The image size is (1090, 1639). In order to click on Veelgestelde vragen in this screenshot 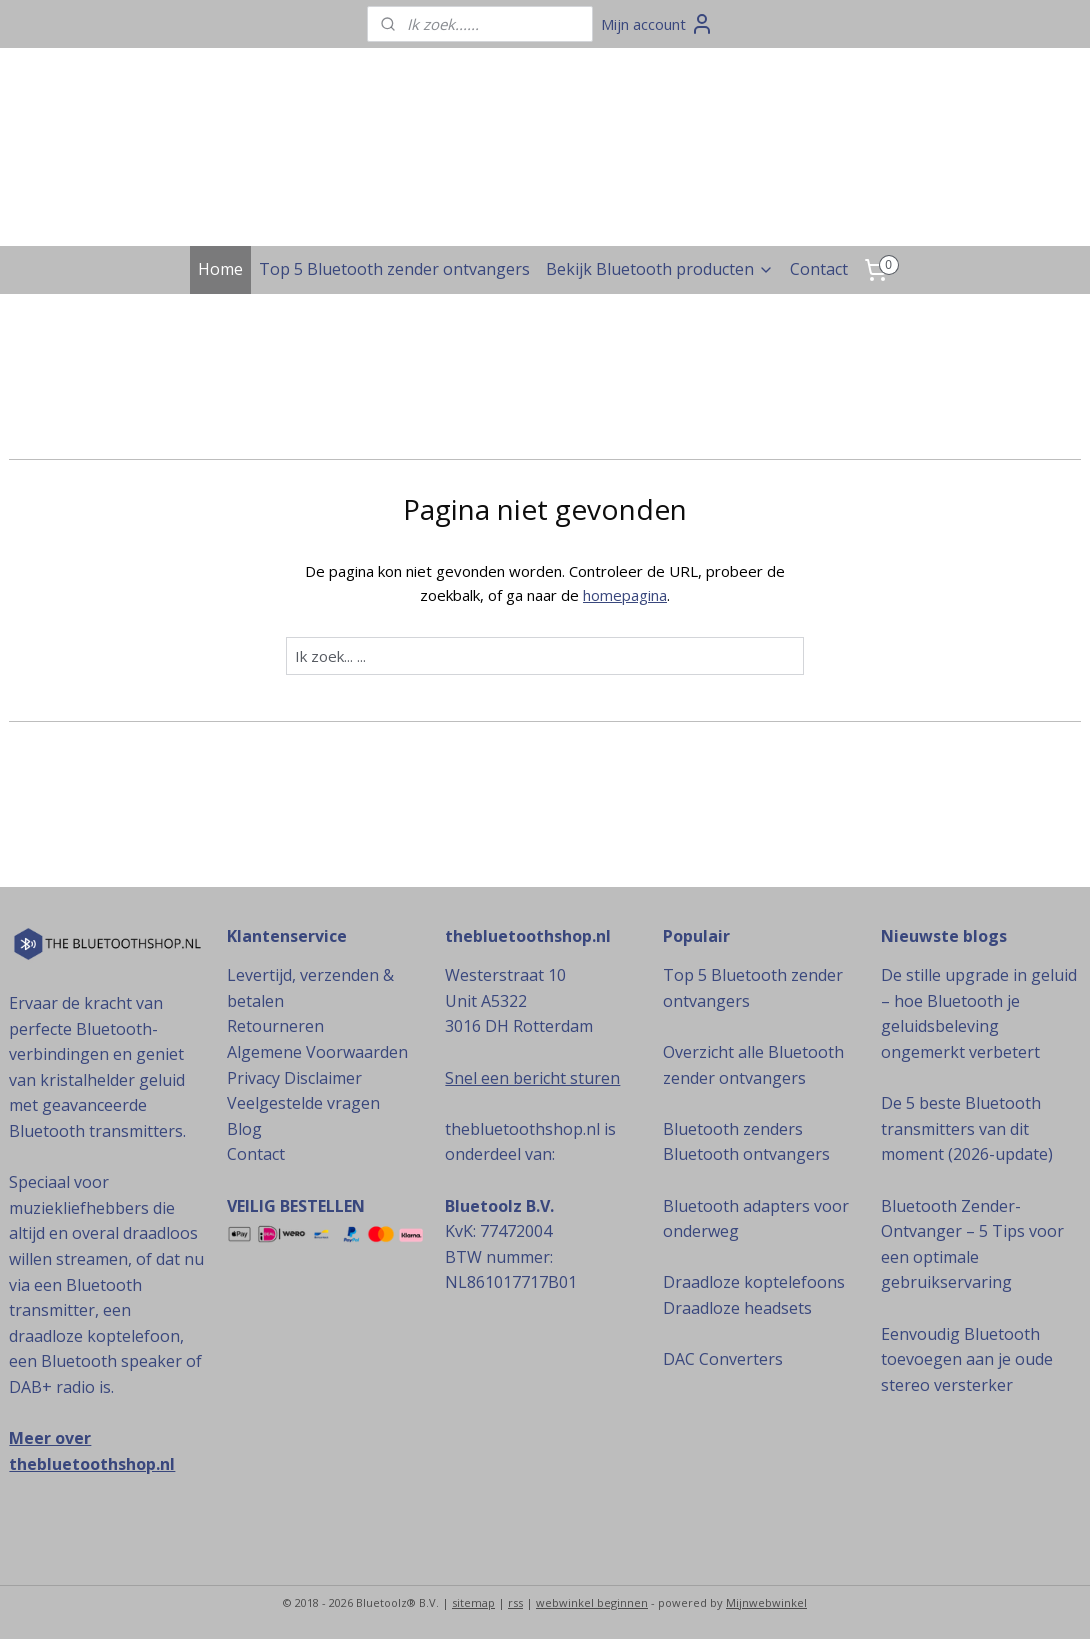, I will do `click(303, 1103)`.